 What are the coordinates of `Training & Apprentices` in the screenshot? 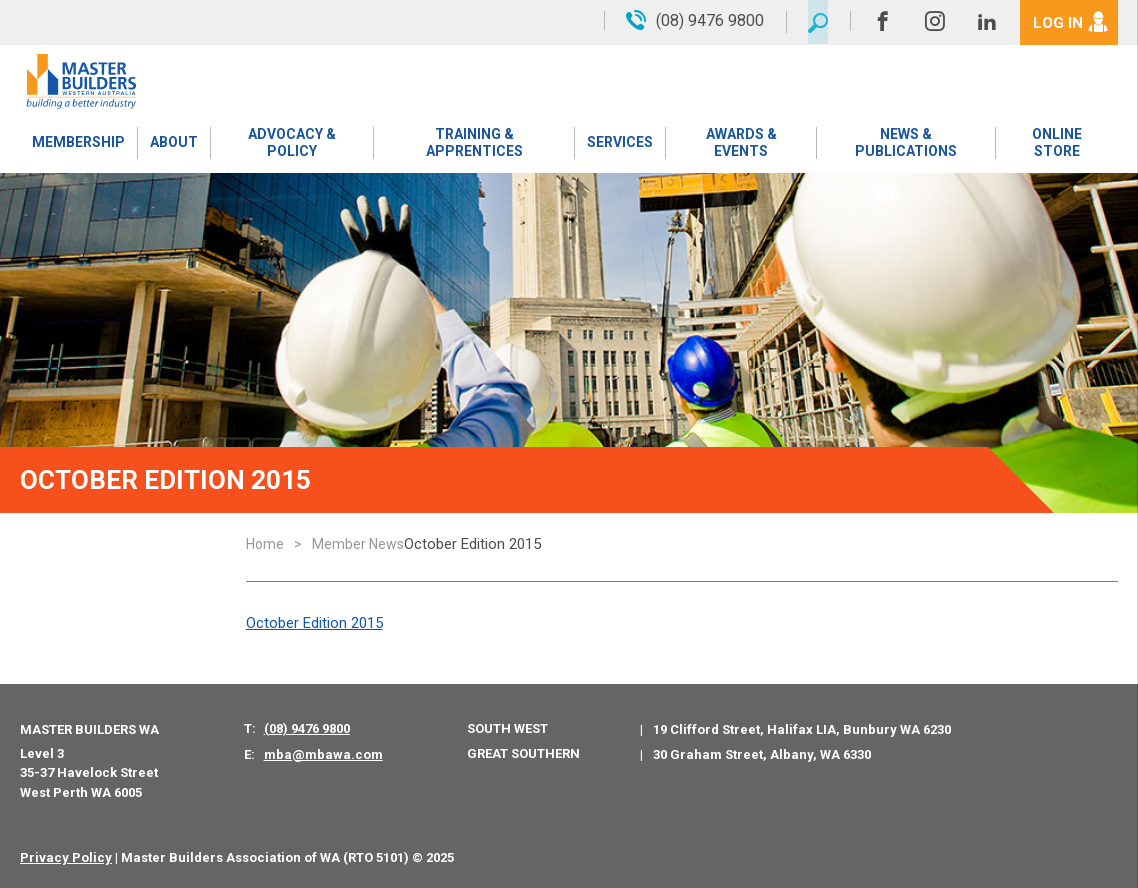 It's located at (473, 144).